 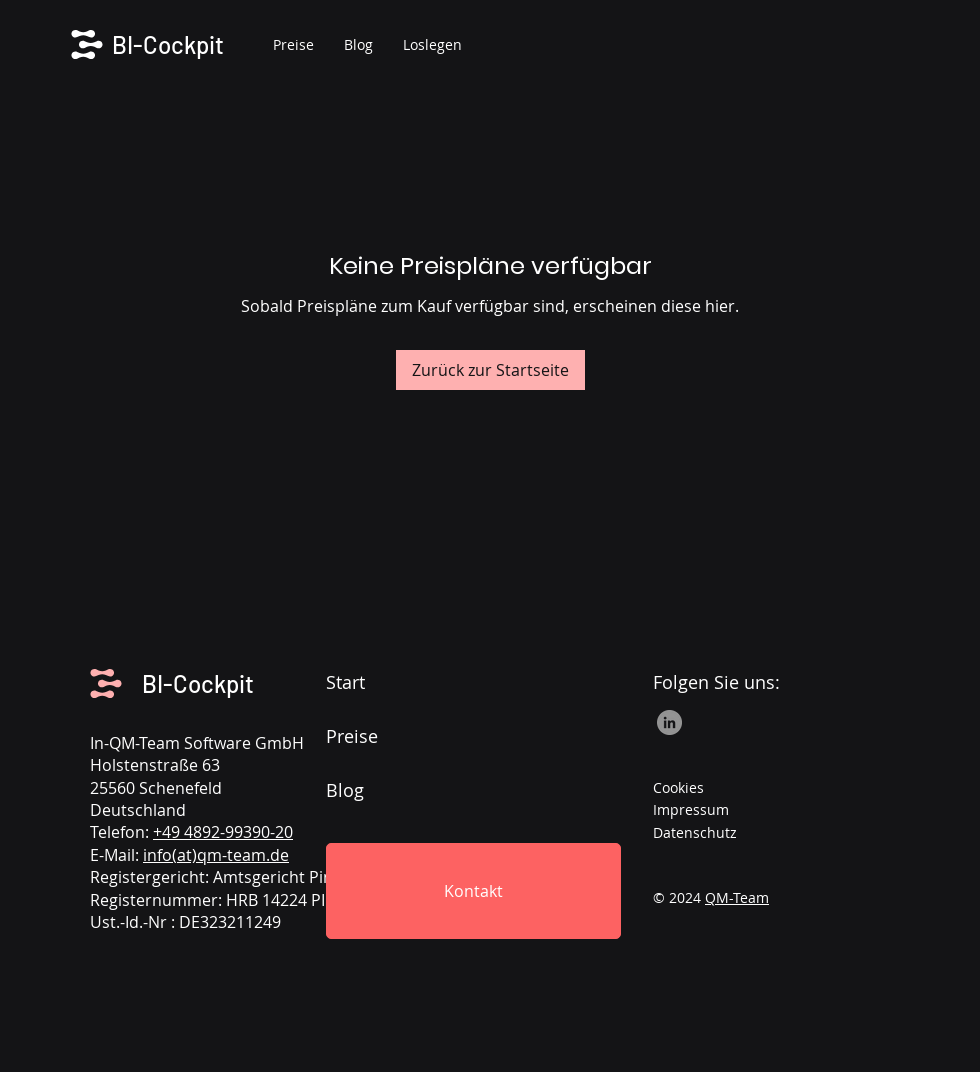 I want to click on BI-Cockpit, so click(x=198, y=683).